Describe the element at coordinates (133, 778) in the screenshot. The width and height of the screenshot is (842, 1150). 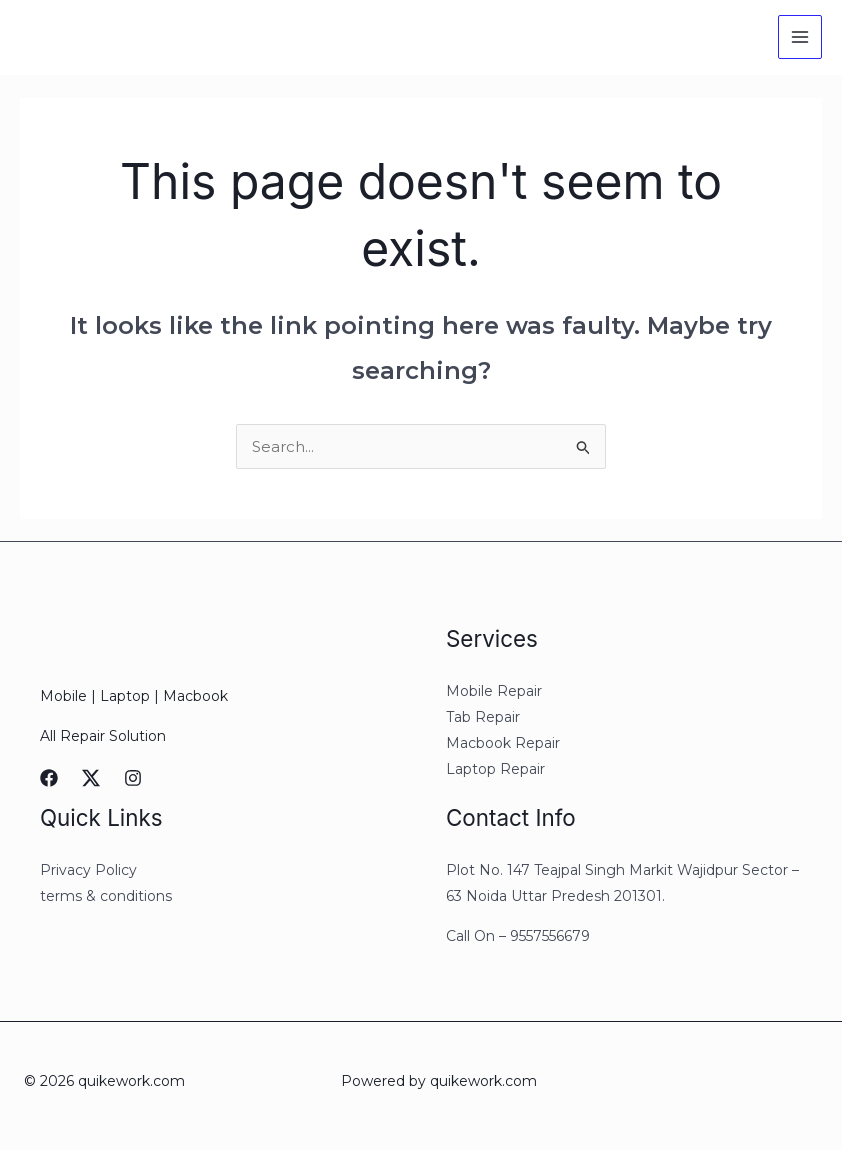
I see `[Instagram]` at that location.